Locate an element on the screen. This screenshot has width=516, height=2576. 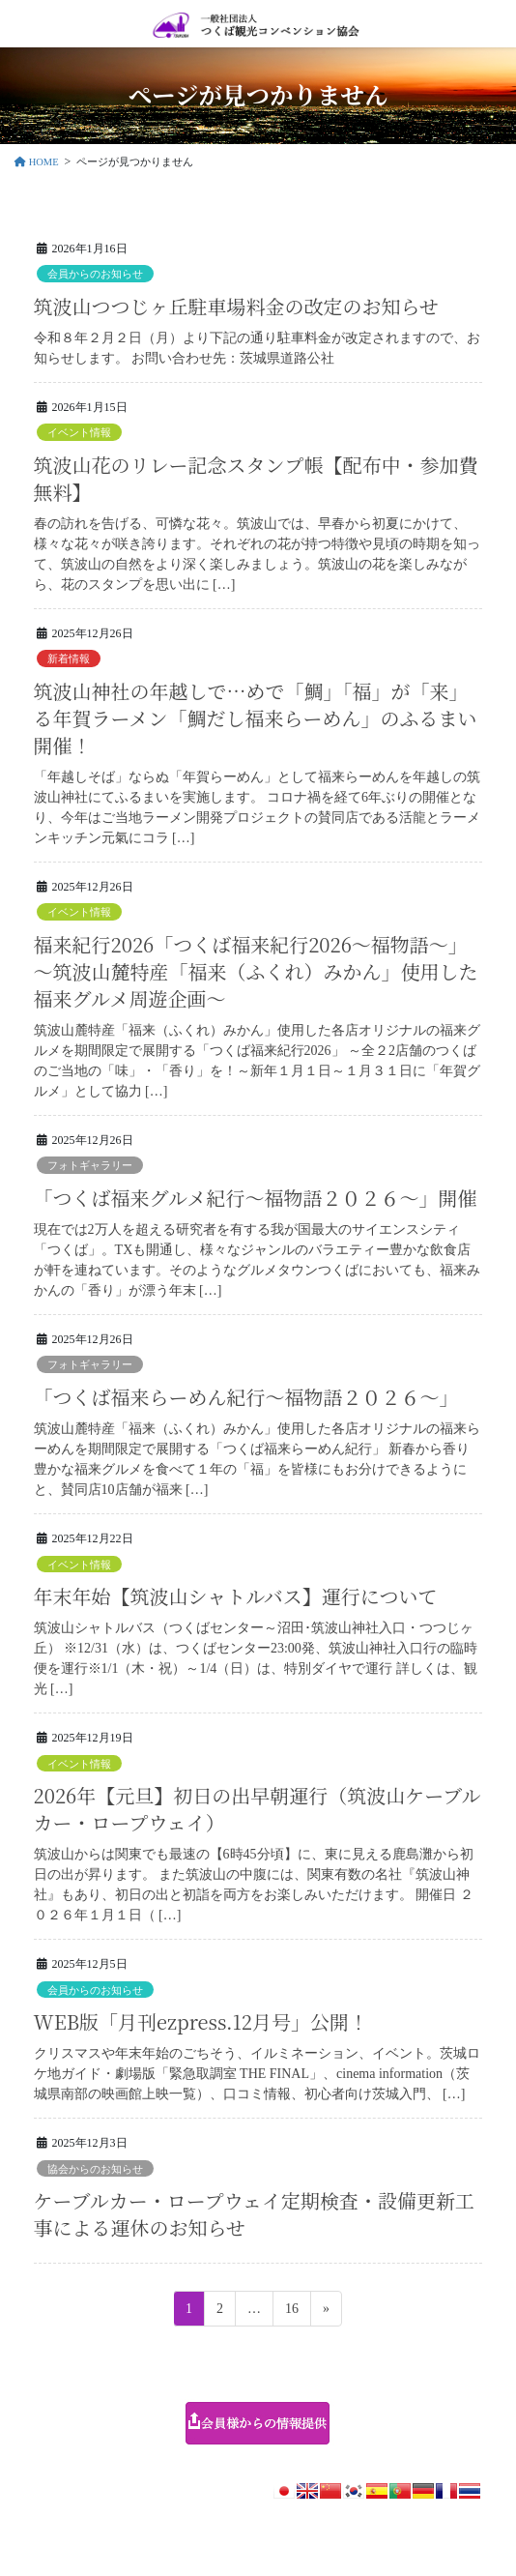
「つくば福来らーめん紀行～福物語２０２６～」 is located at coordinates (246, 1397).